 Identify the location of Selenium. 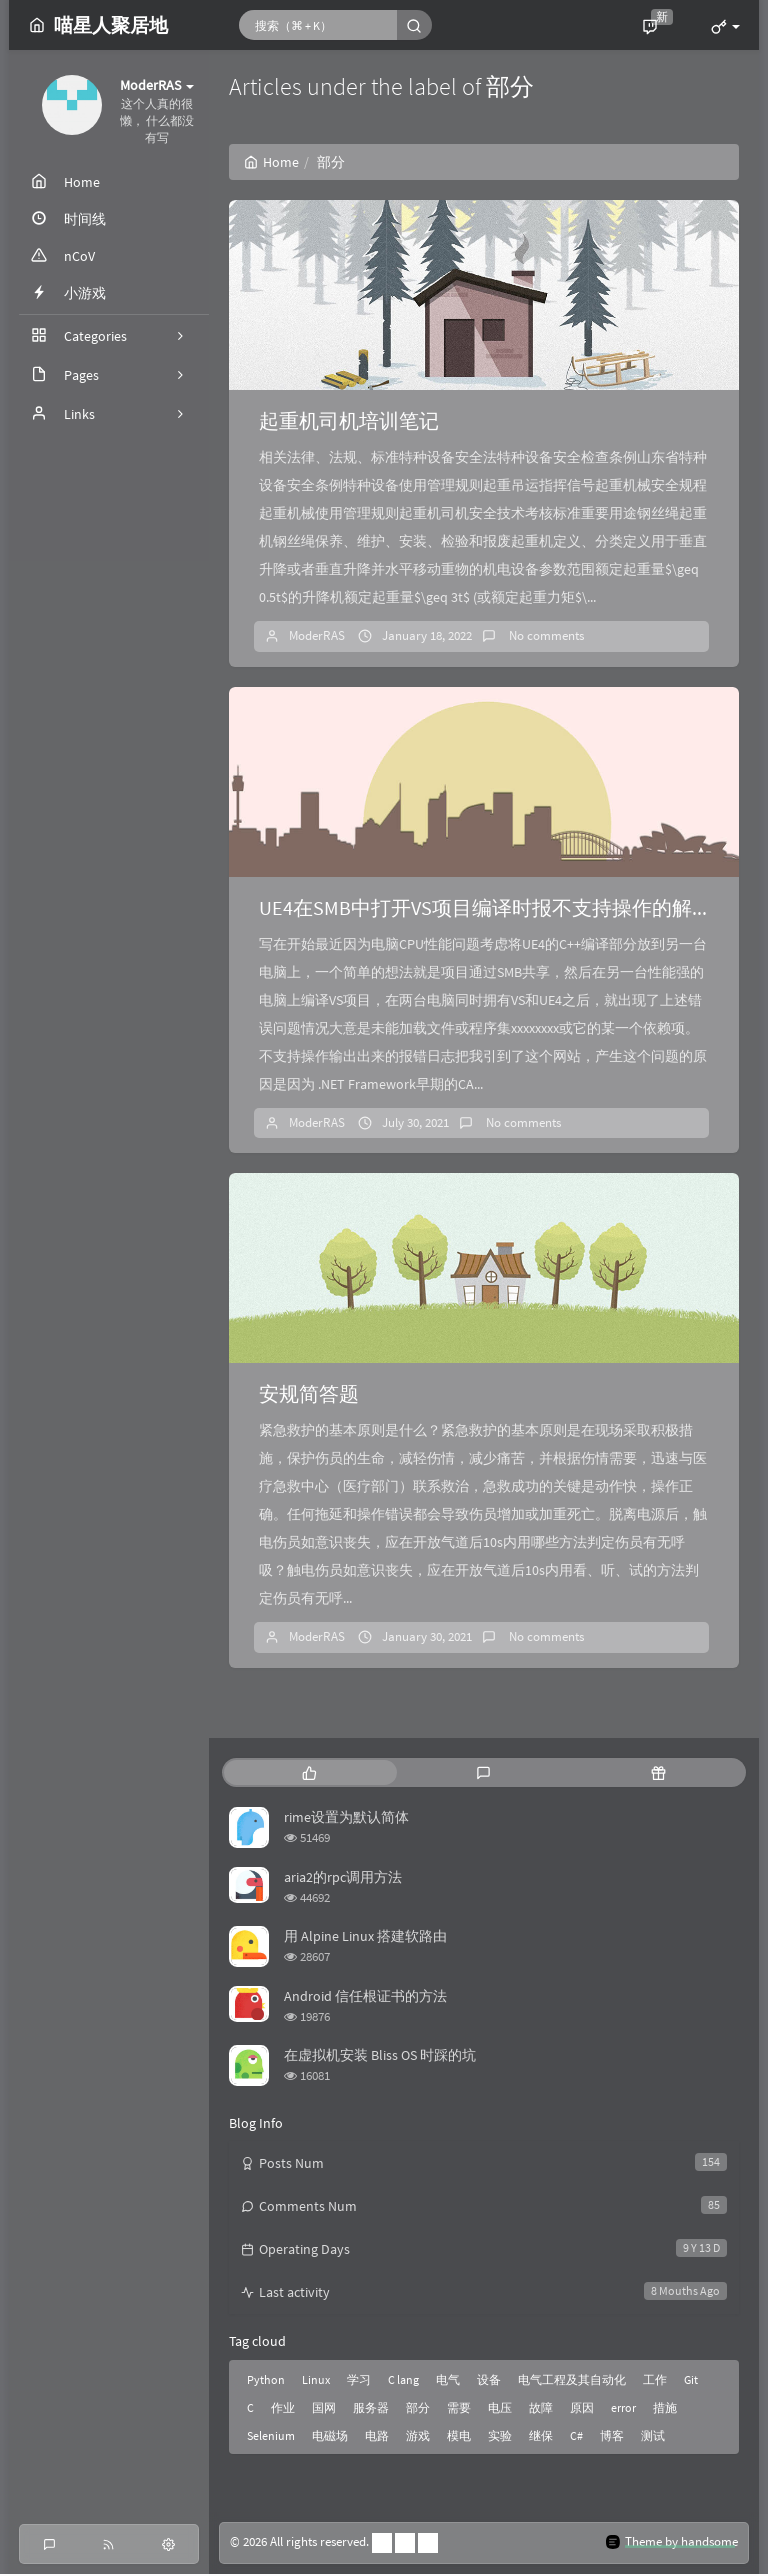
(271, 2435).